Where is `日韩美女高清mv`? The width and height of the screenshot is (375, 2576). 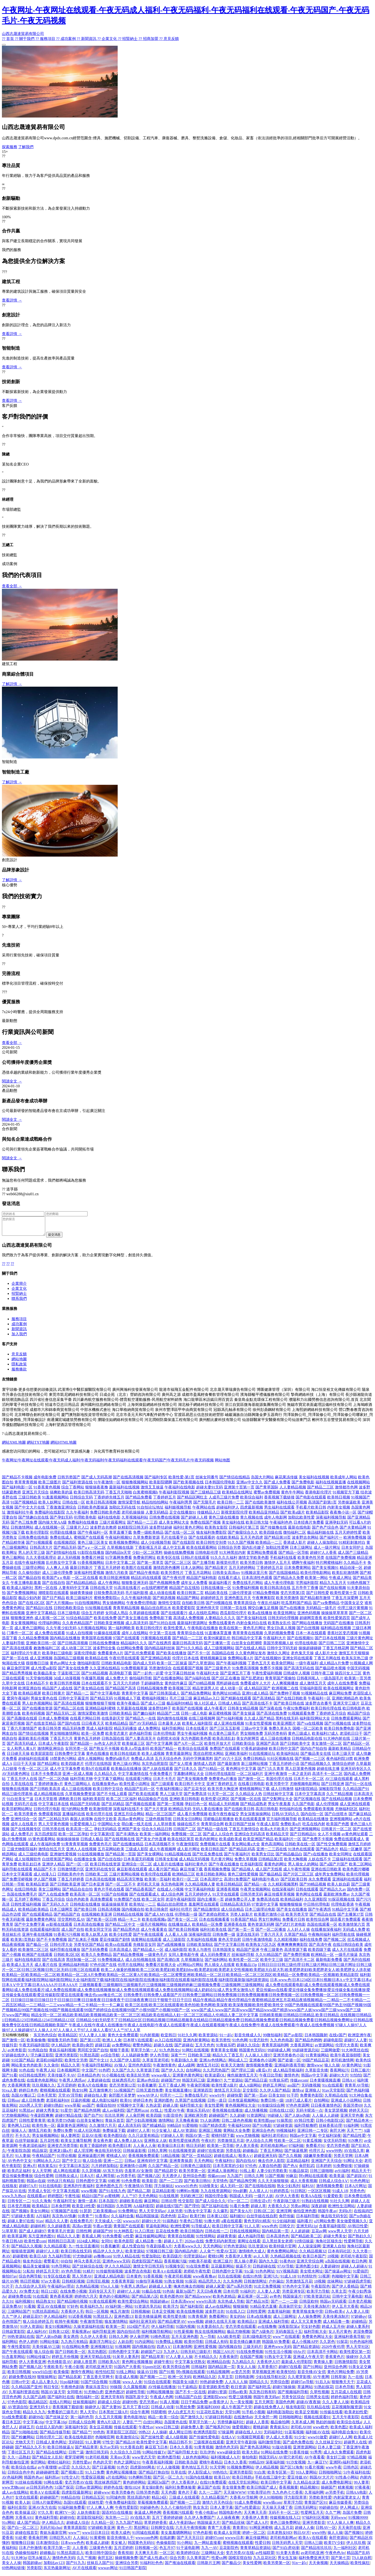 日韩美女高清mv is located at coordinates (226, 1576).